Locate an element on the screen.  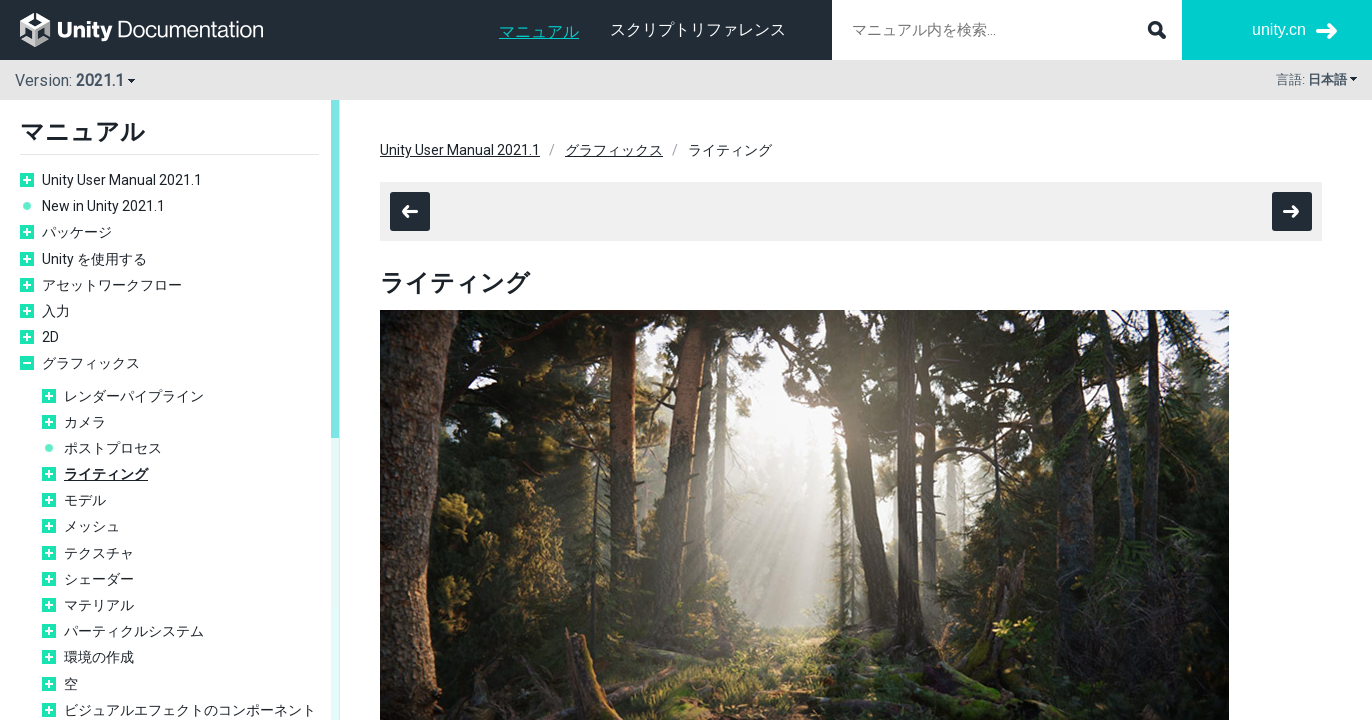
ビジュアルエフェクトのコンポーネント is located at coordinates (191, 710).